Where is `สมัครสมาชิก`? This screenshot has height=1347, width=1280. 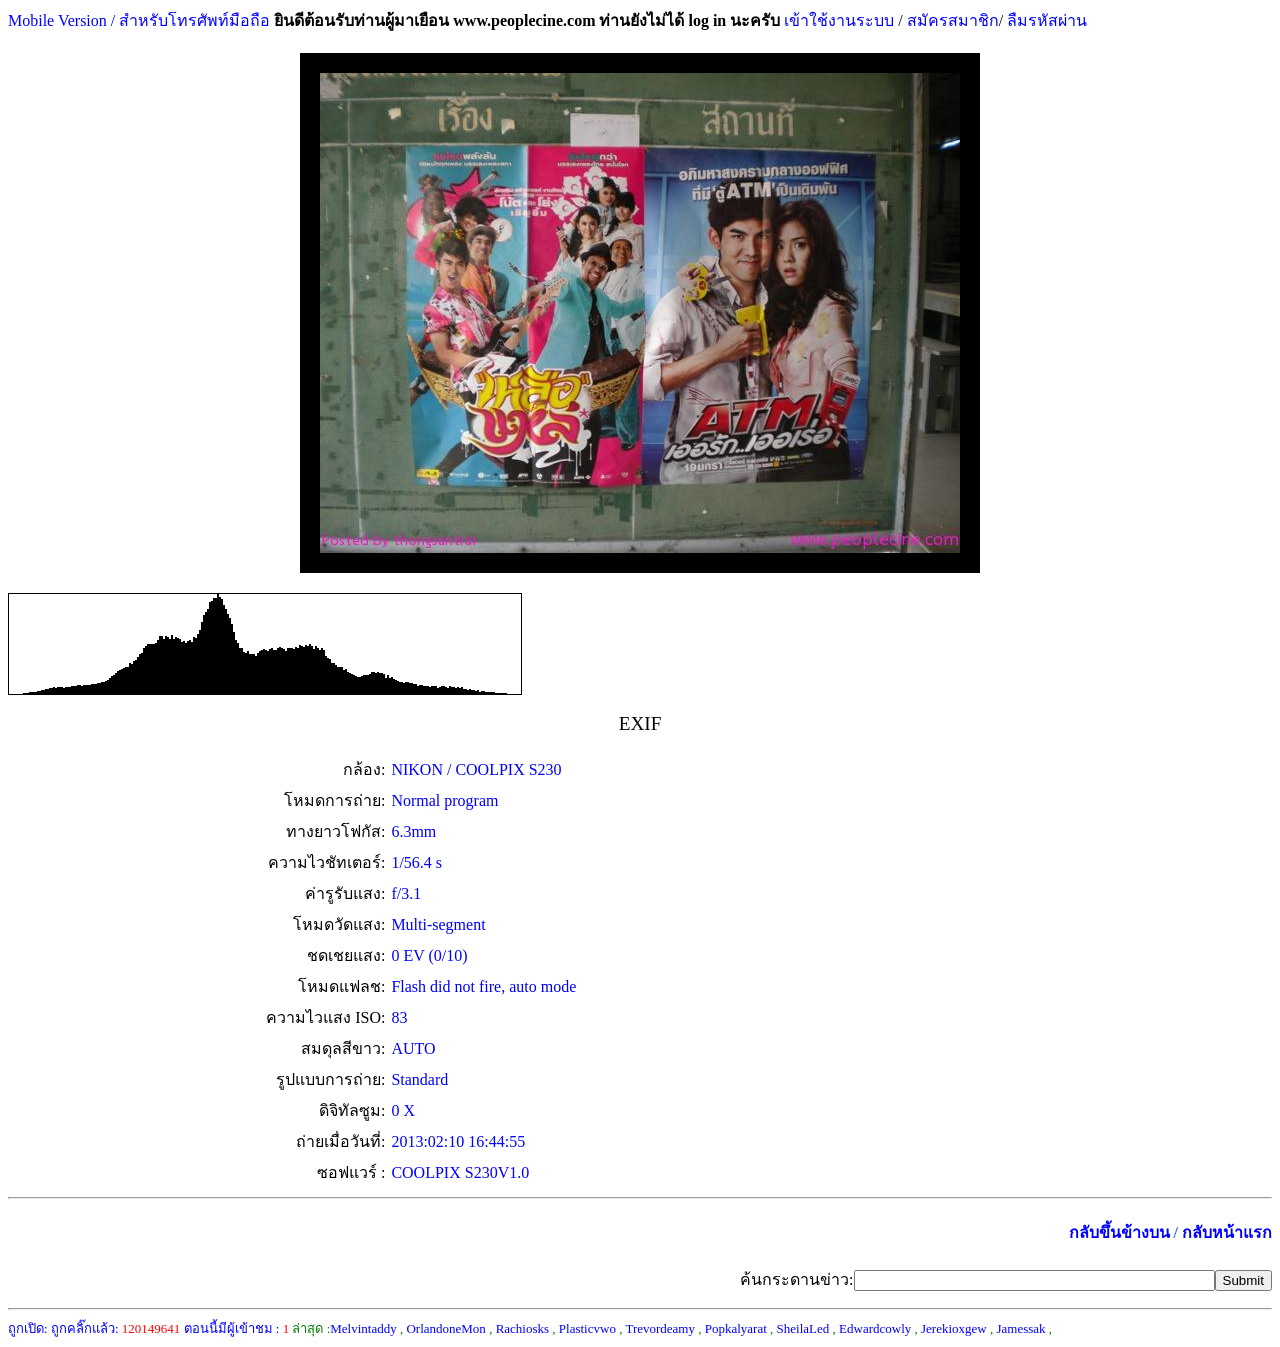
สมัครสมาชิก is located at coordinates (953, 20).